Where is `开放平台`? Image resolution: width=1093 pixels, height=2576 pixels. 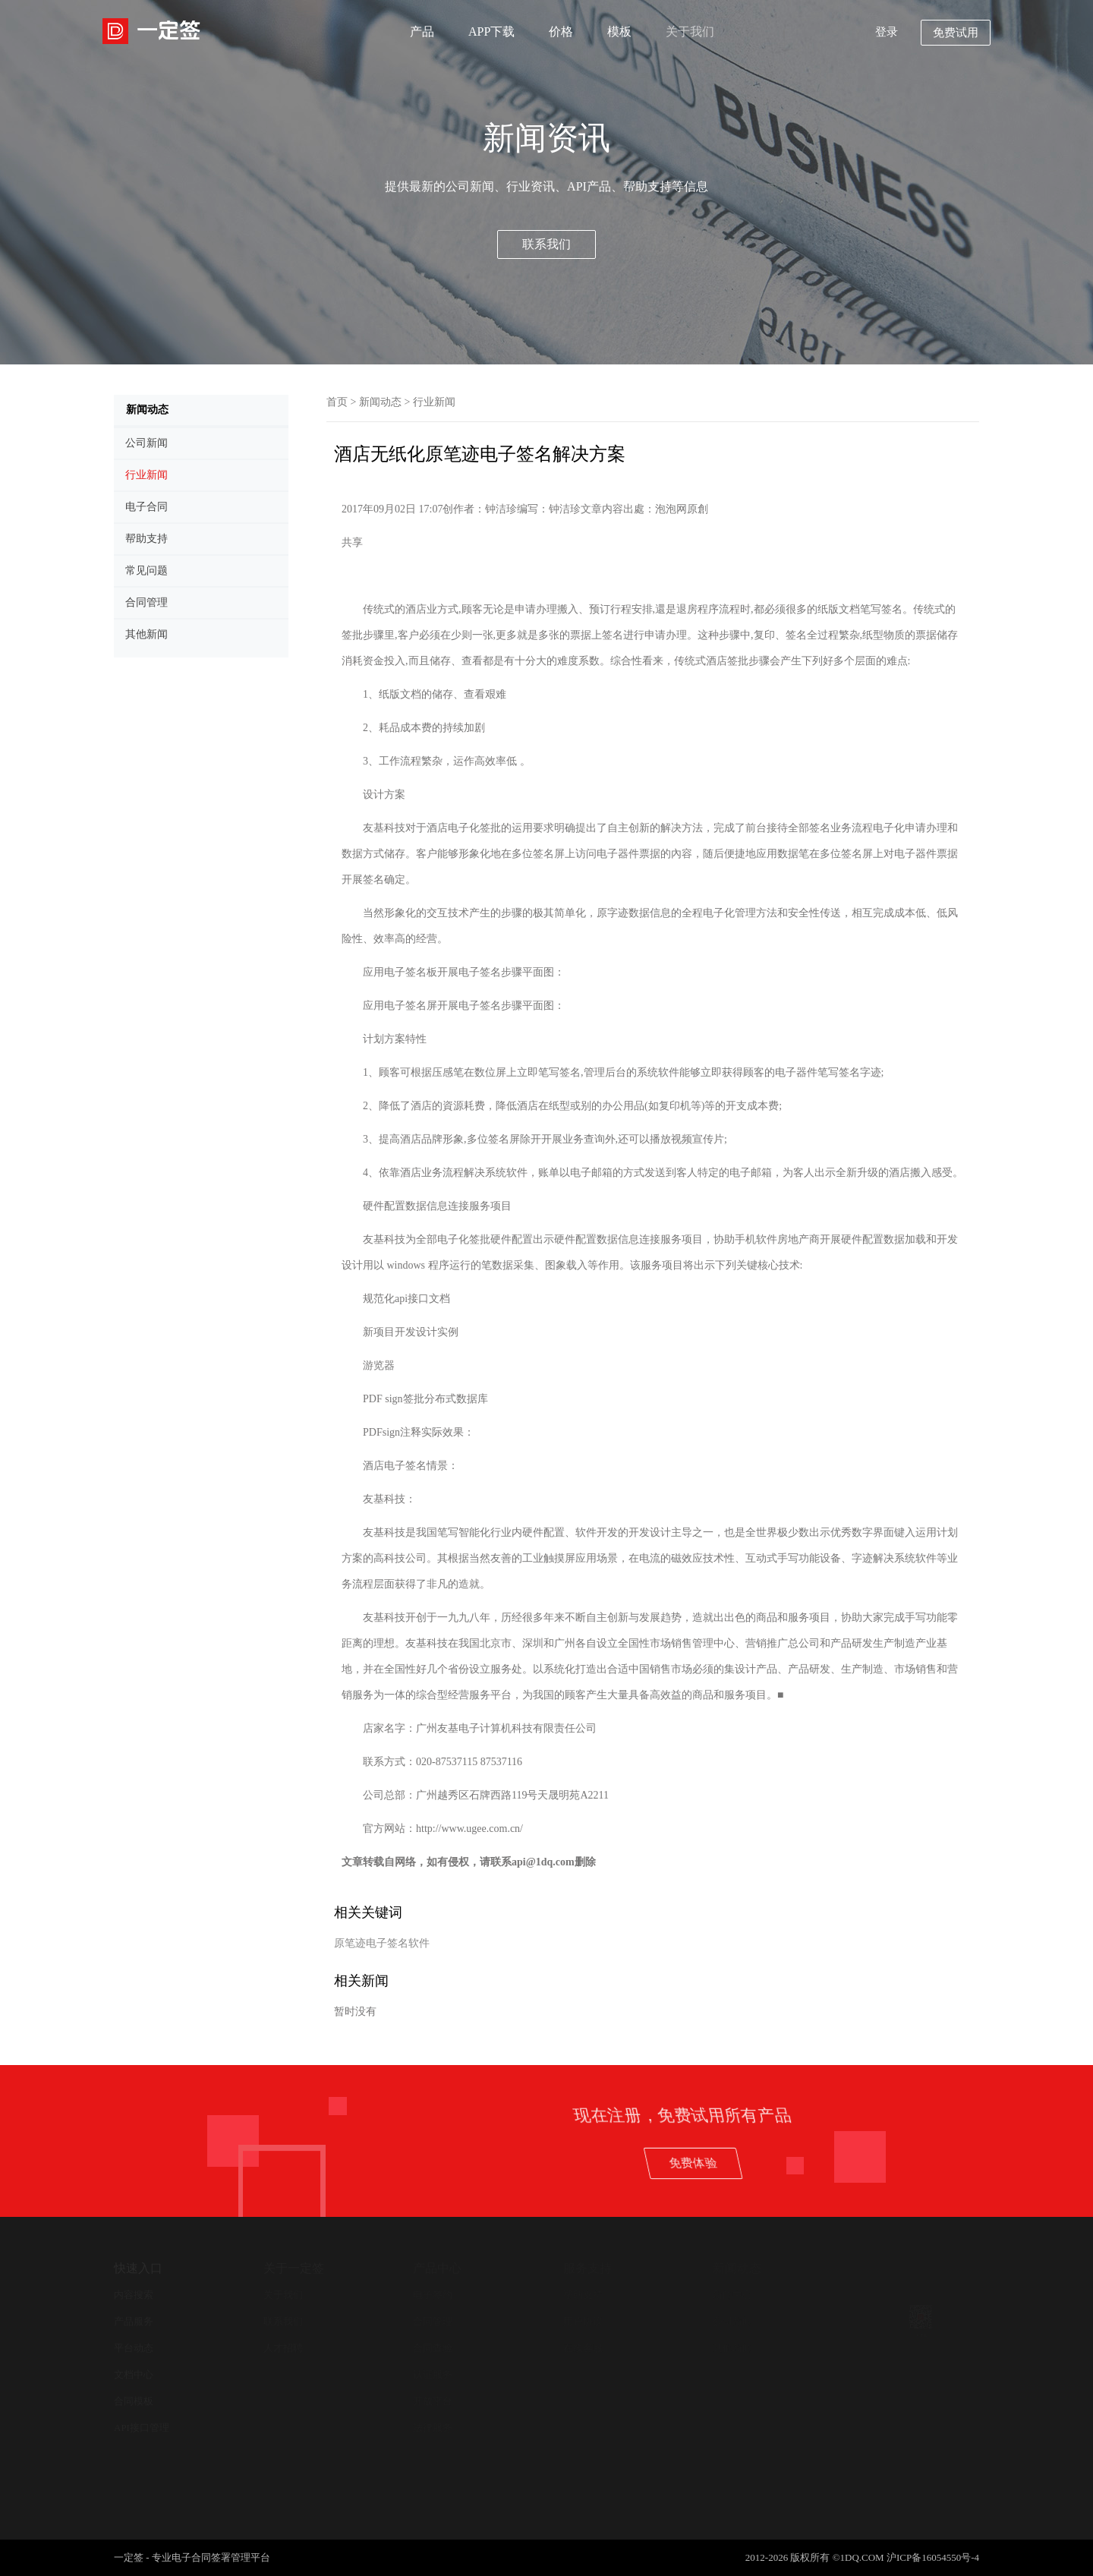
开放平台 is located at coordinates (432, 2401).